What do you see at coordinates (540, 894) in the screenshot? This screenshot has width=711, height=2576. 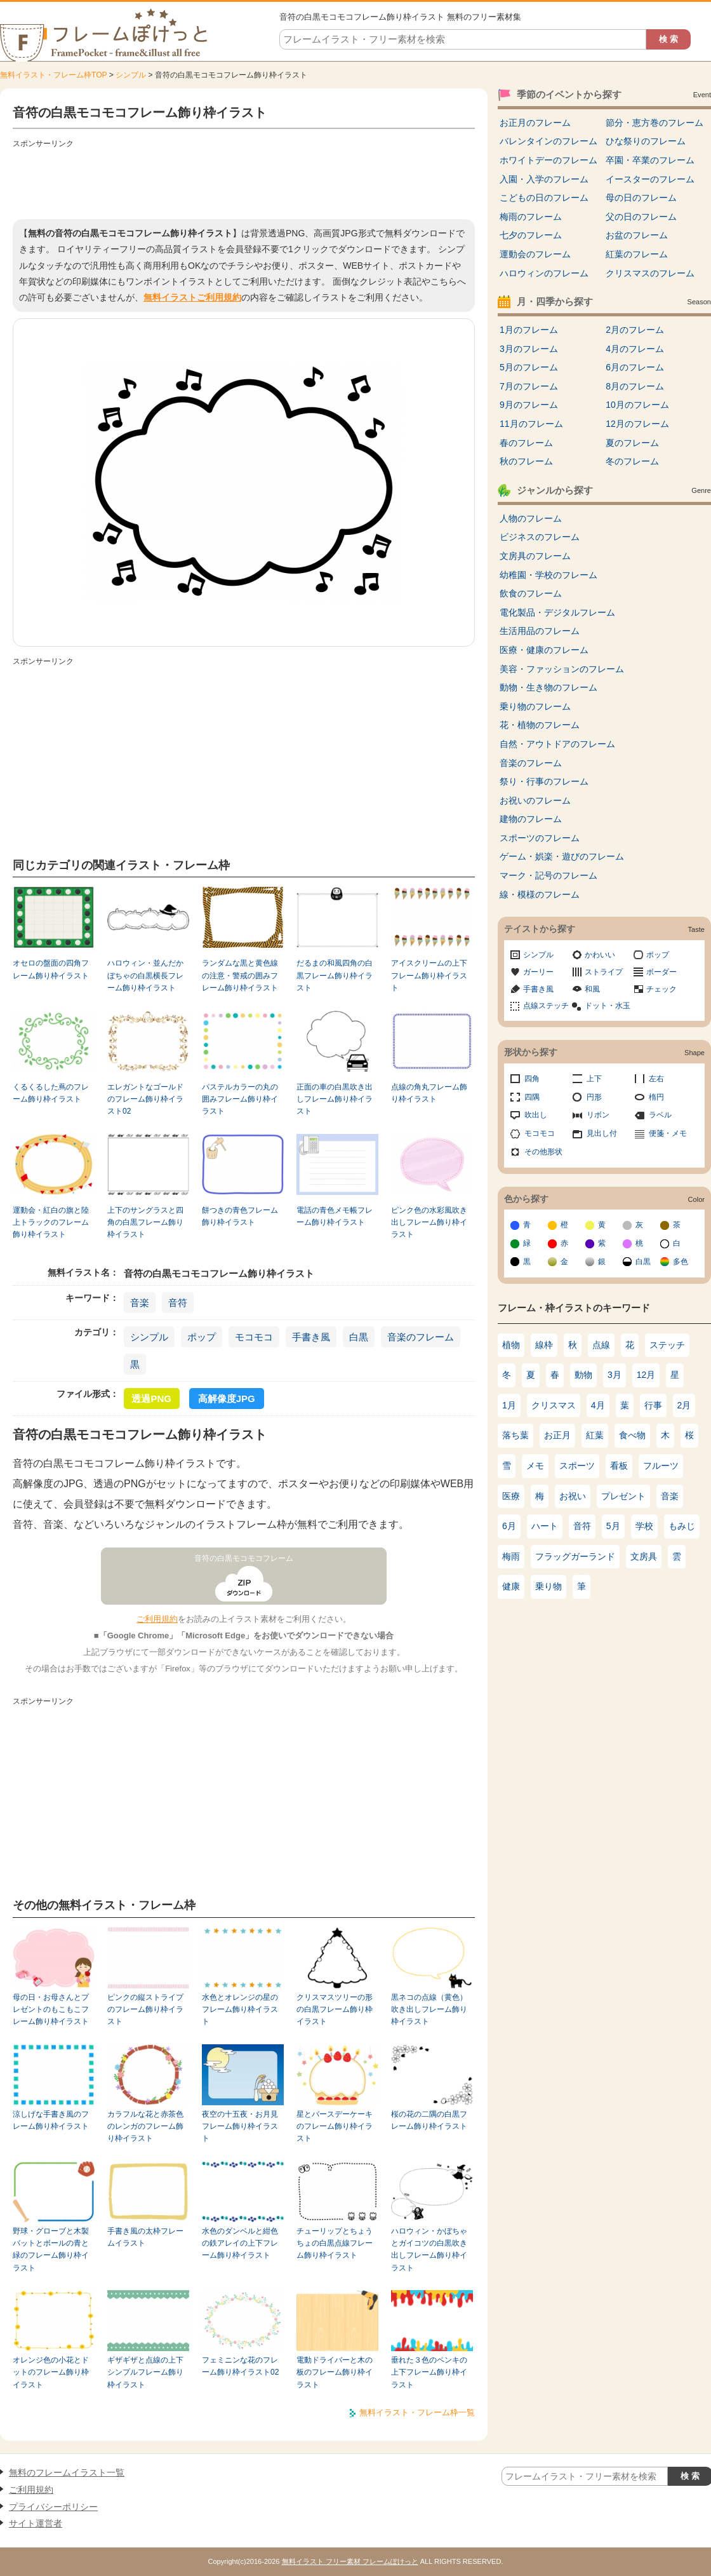 I see `線・模様のフレーム` at bounding box center [540, 894].